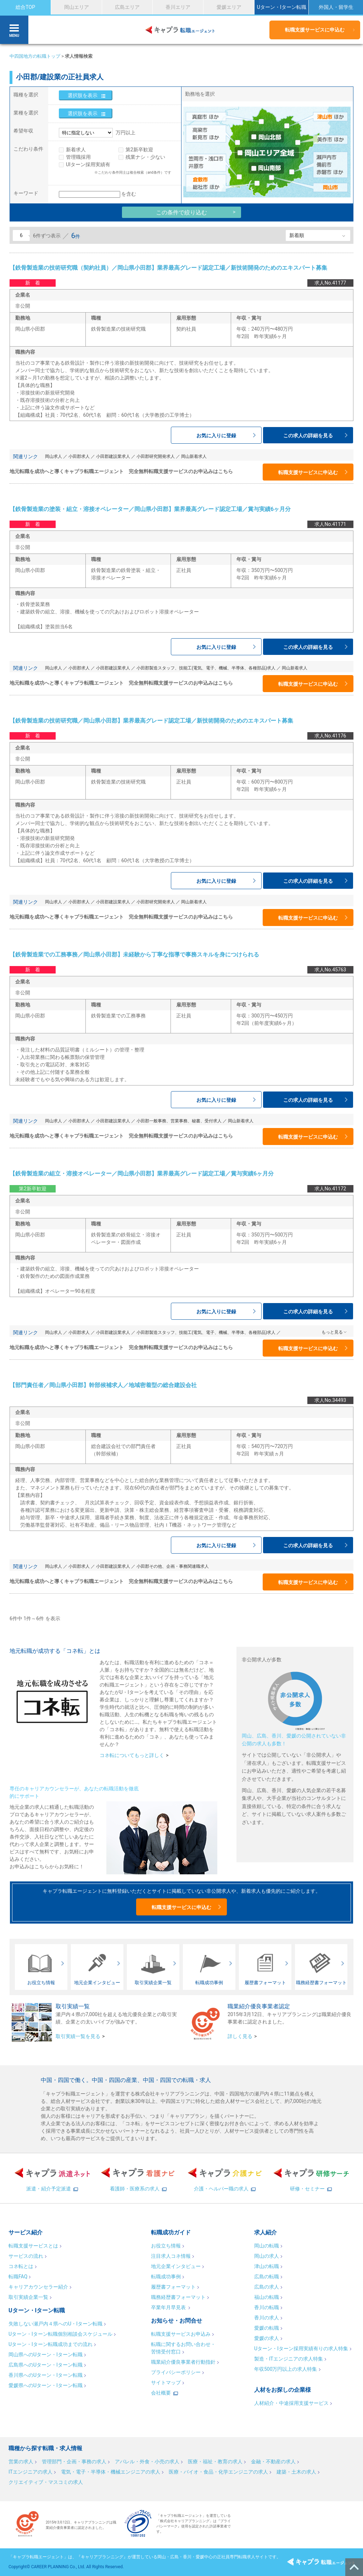 The height and width of the screenshot is (2576, 363). What do you see at coordinates (166, 2246) in the screenshot?
I see `お役立ち情報` at bounding box center [166, 2246].